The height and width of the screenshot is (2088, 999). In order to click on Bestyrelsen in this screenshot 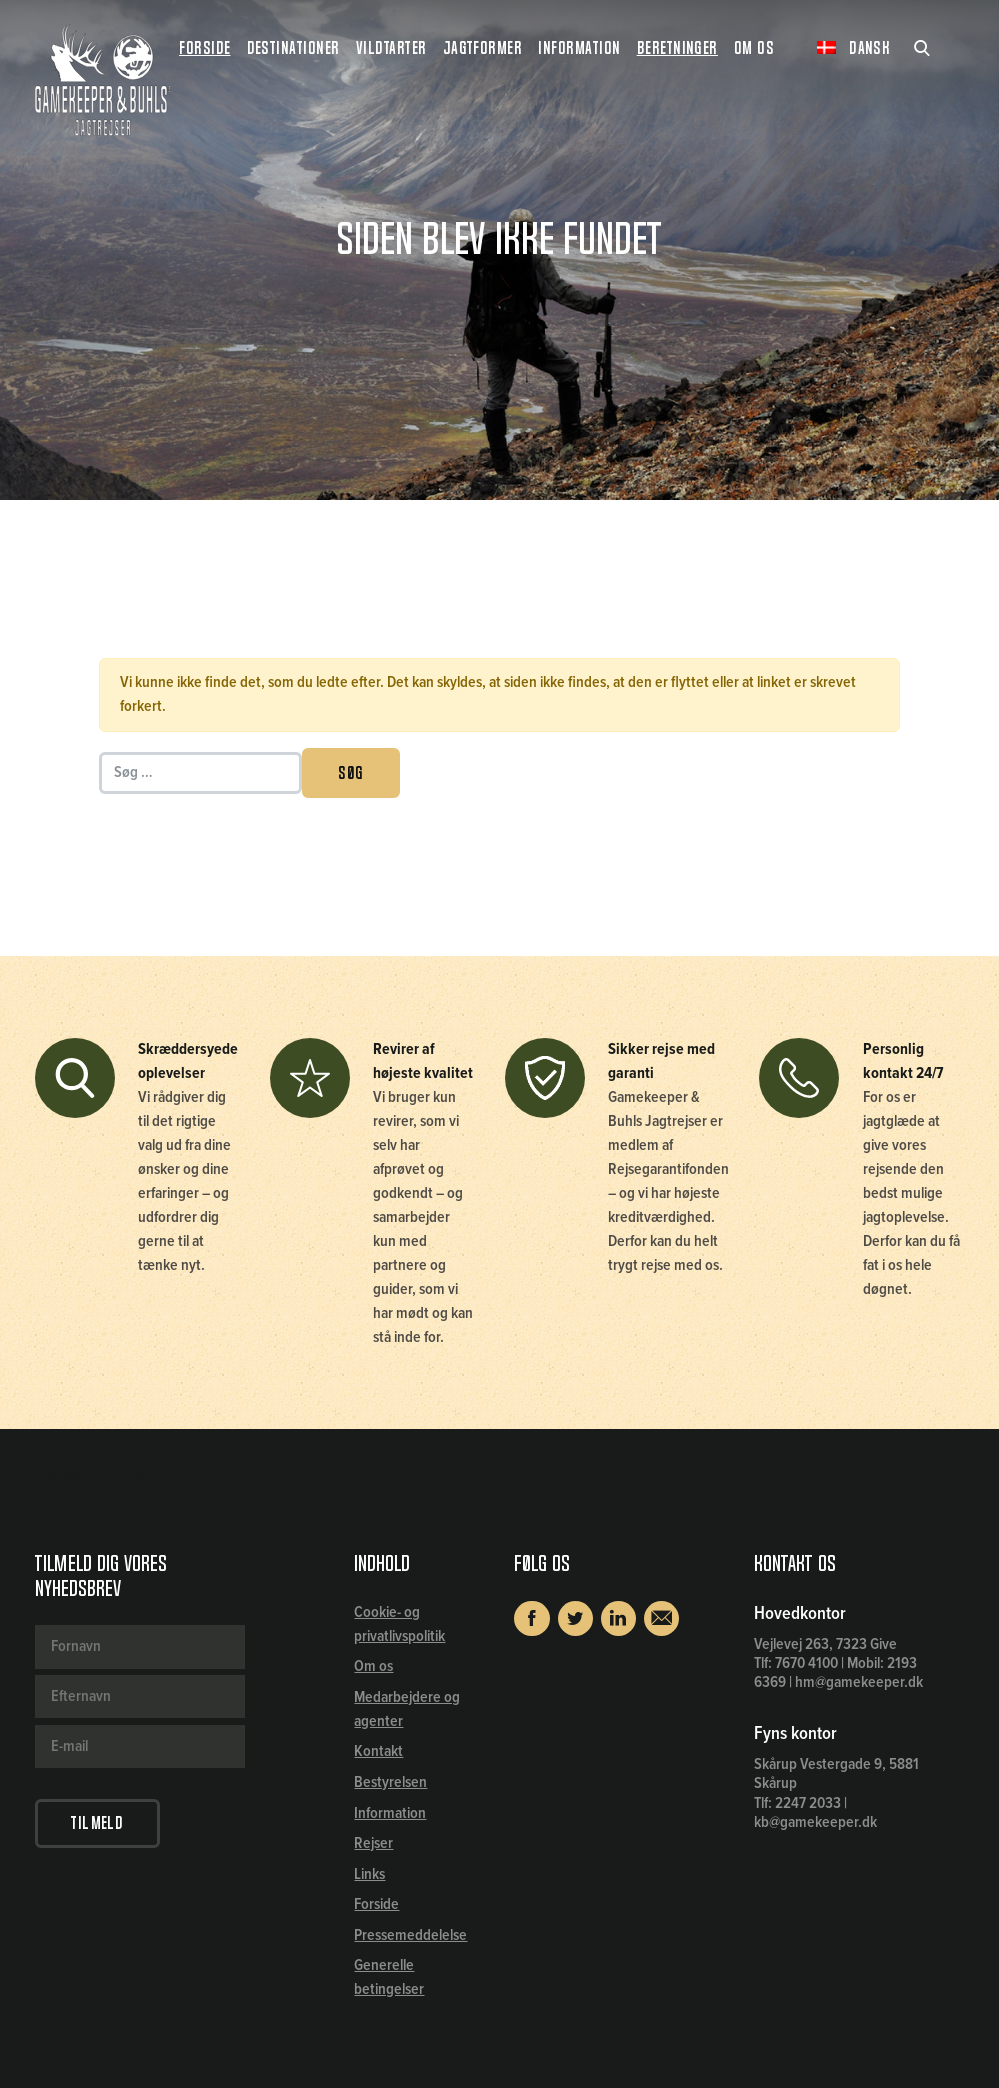, I will do `click(390, 1782)`.